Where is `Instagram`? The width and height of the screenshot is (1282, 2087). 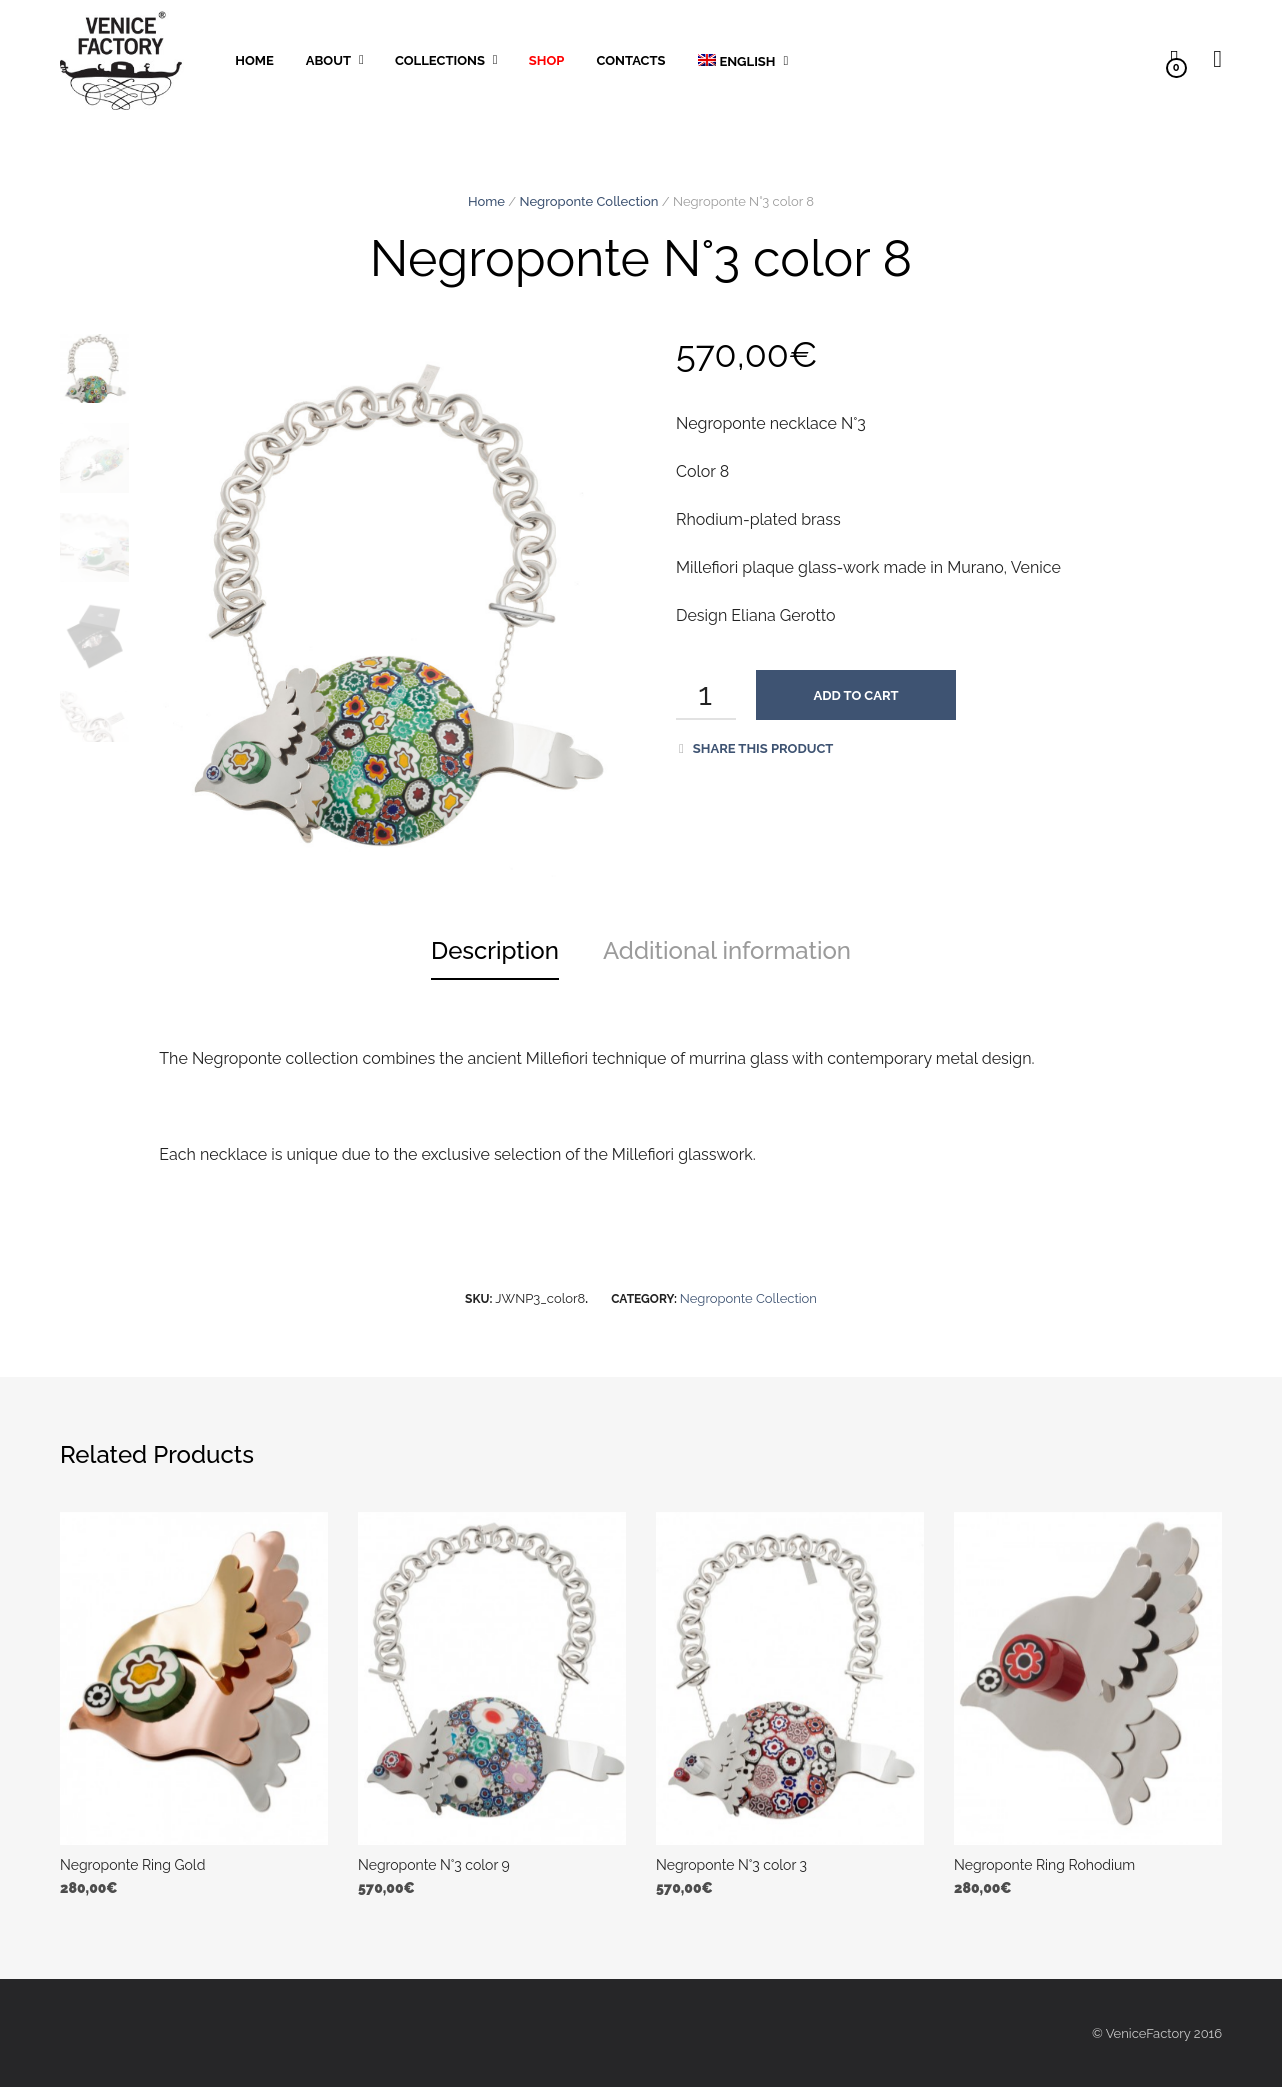
Instagram is located at coordinates (832, 59).